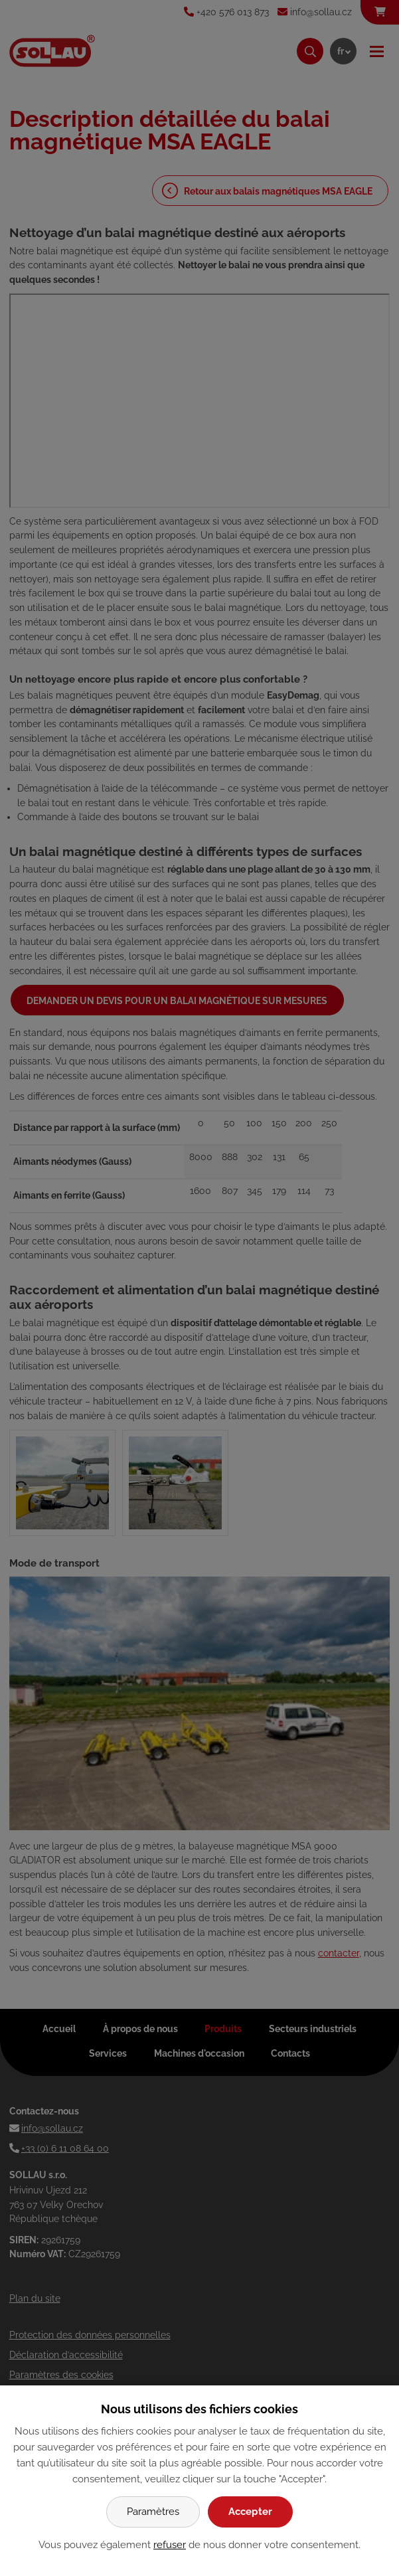 This screenshot has height=2576, width=399. I want to click on Paramètres, so click(153, 2512).